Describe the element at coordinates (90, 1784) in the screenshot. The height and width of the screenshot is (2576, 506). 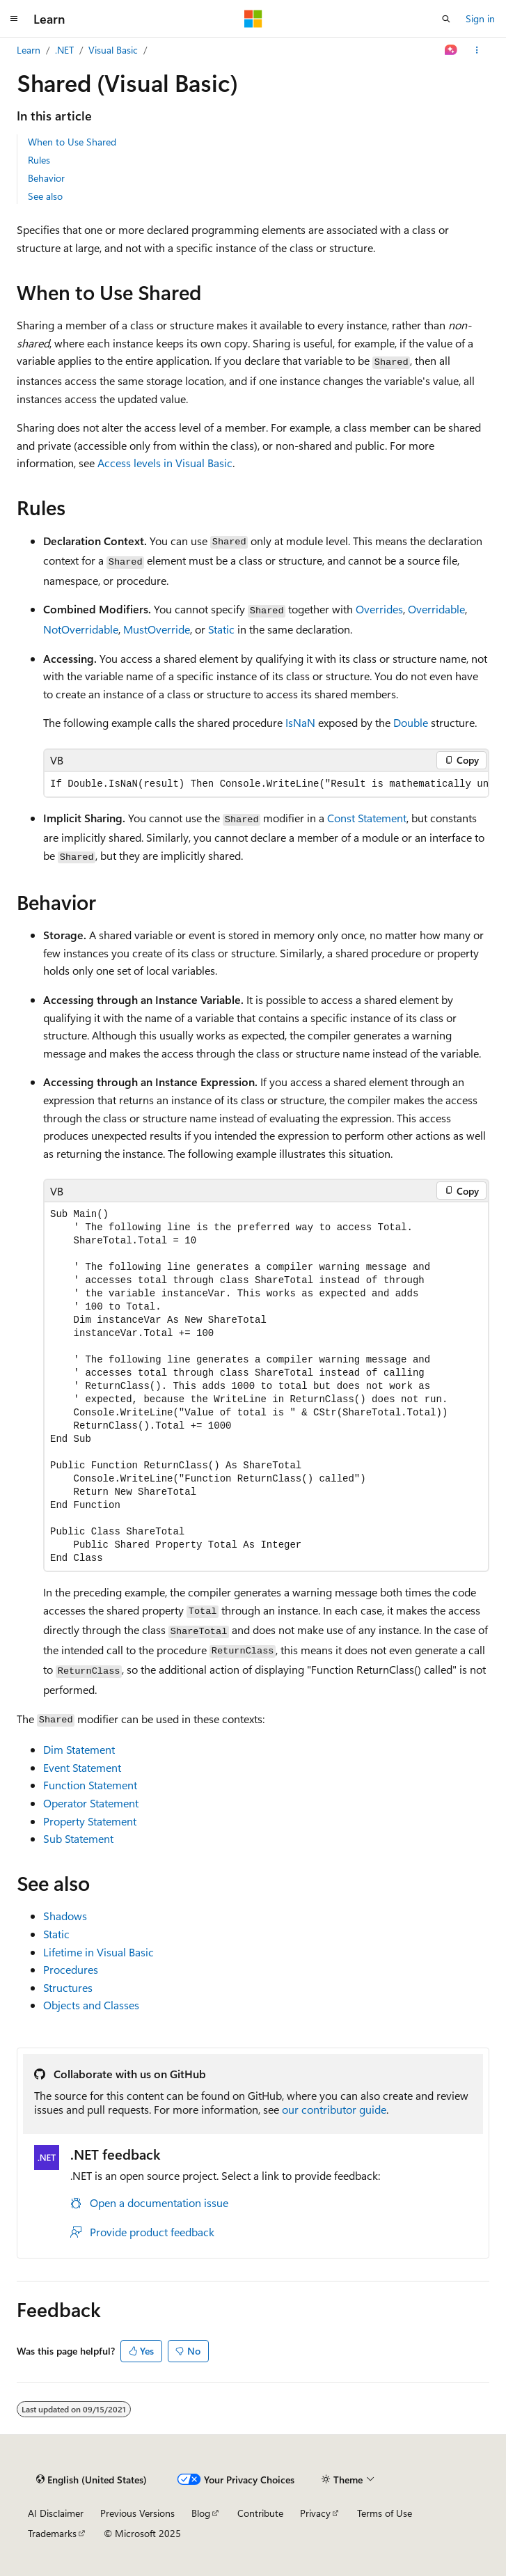
I see `Function Statement` at that location.